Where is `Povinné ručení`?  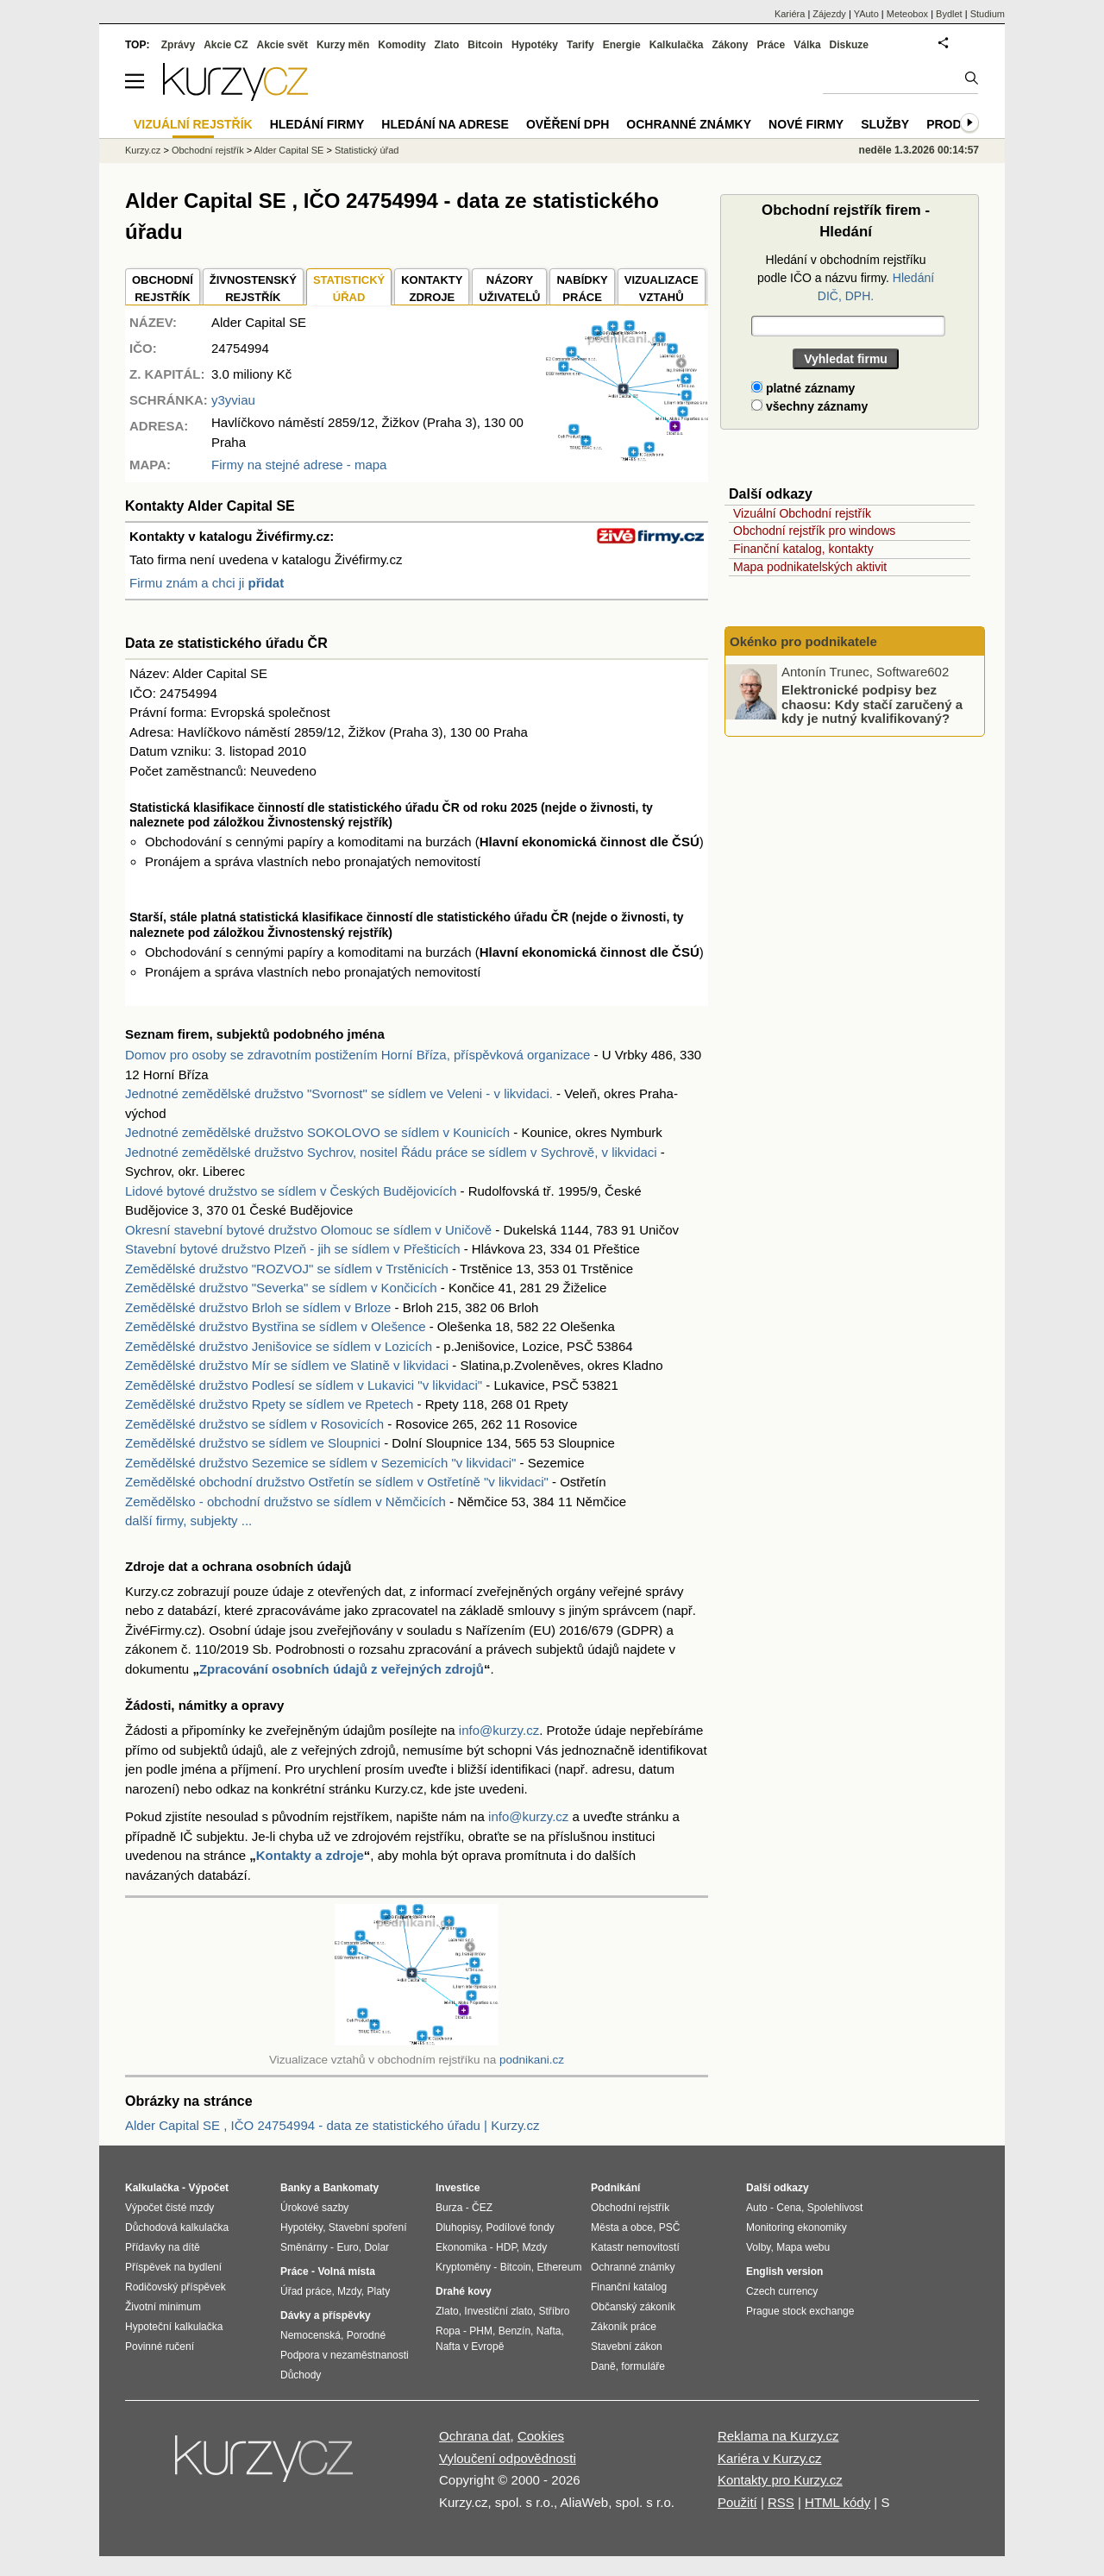
Povinné ručení is located at coordinates (159, 2346).